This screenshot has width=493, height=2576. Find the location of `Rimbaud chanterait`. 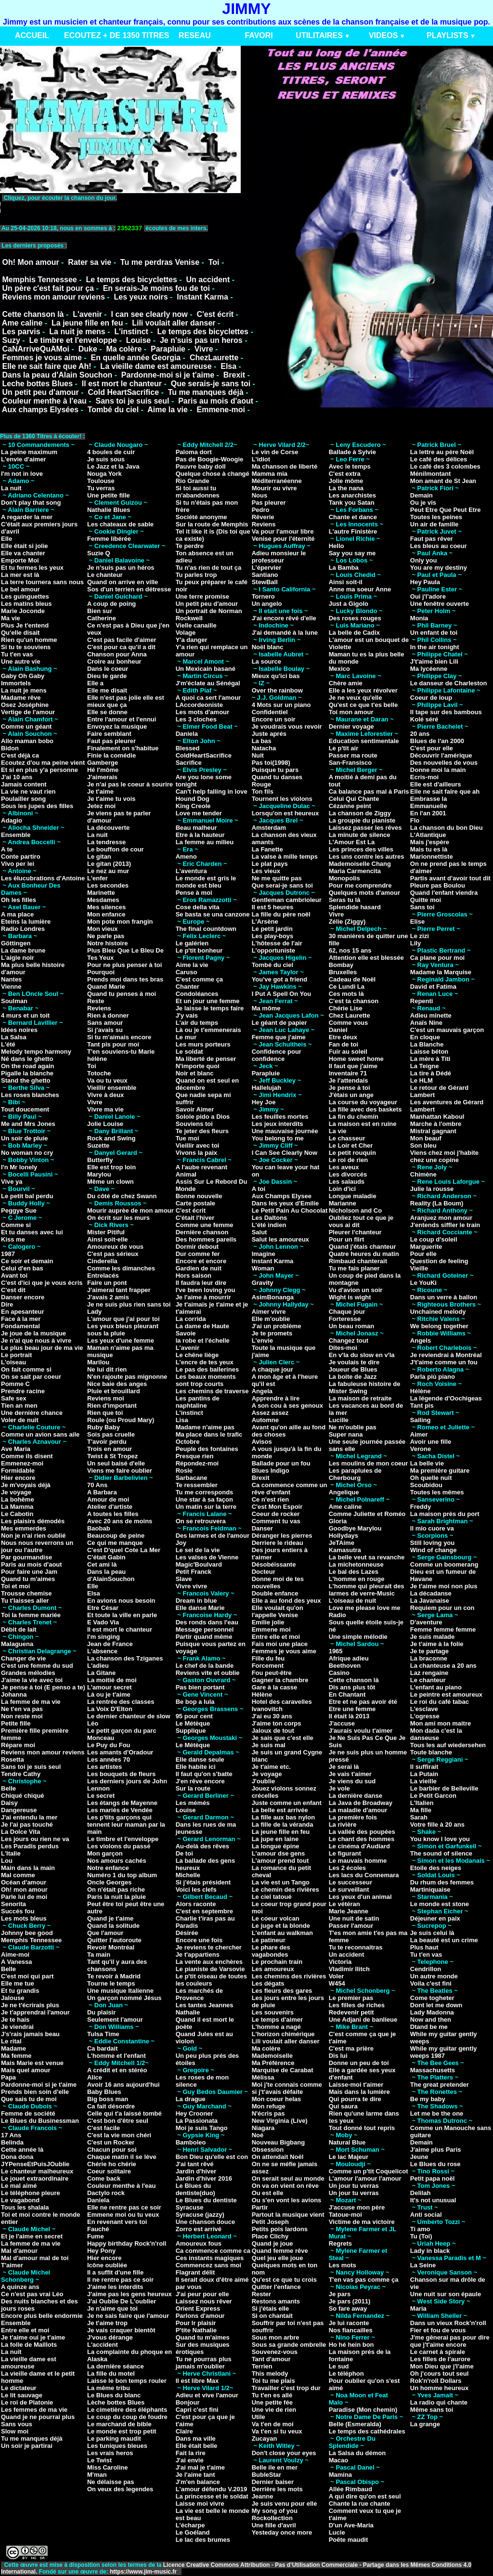

Rimbaud chanterait is located at coordinates (358, 1261).